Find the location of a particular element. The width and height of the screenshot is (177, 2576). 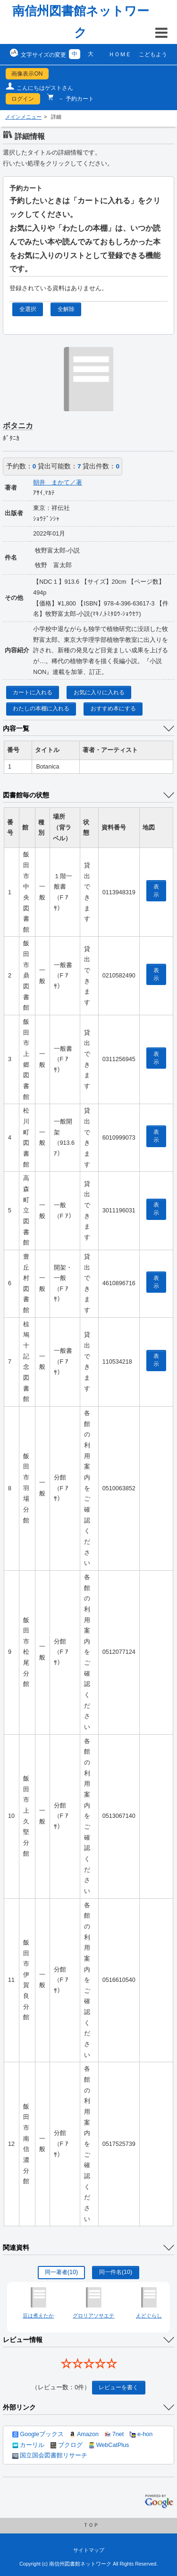

同一著者 is located at coordinates (61, 2272).